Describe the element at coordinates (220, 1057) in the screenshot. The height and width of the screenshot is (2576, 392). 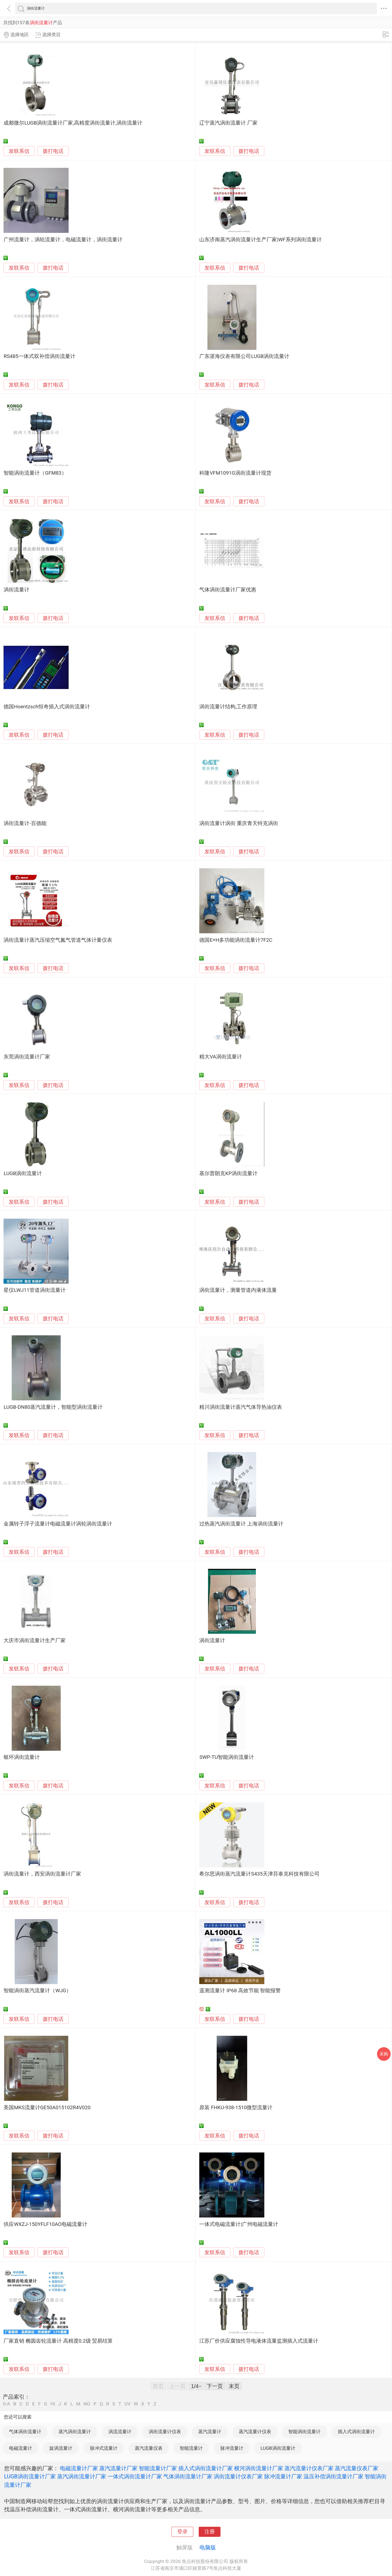
I see `精大VA涡街流量计` at that location.